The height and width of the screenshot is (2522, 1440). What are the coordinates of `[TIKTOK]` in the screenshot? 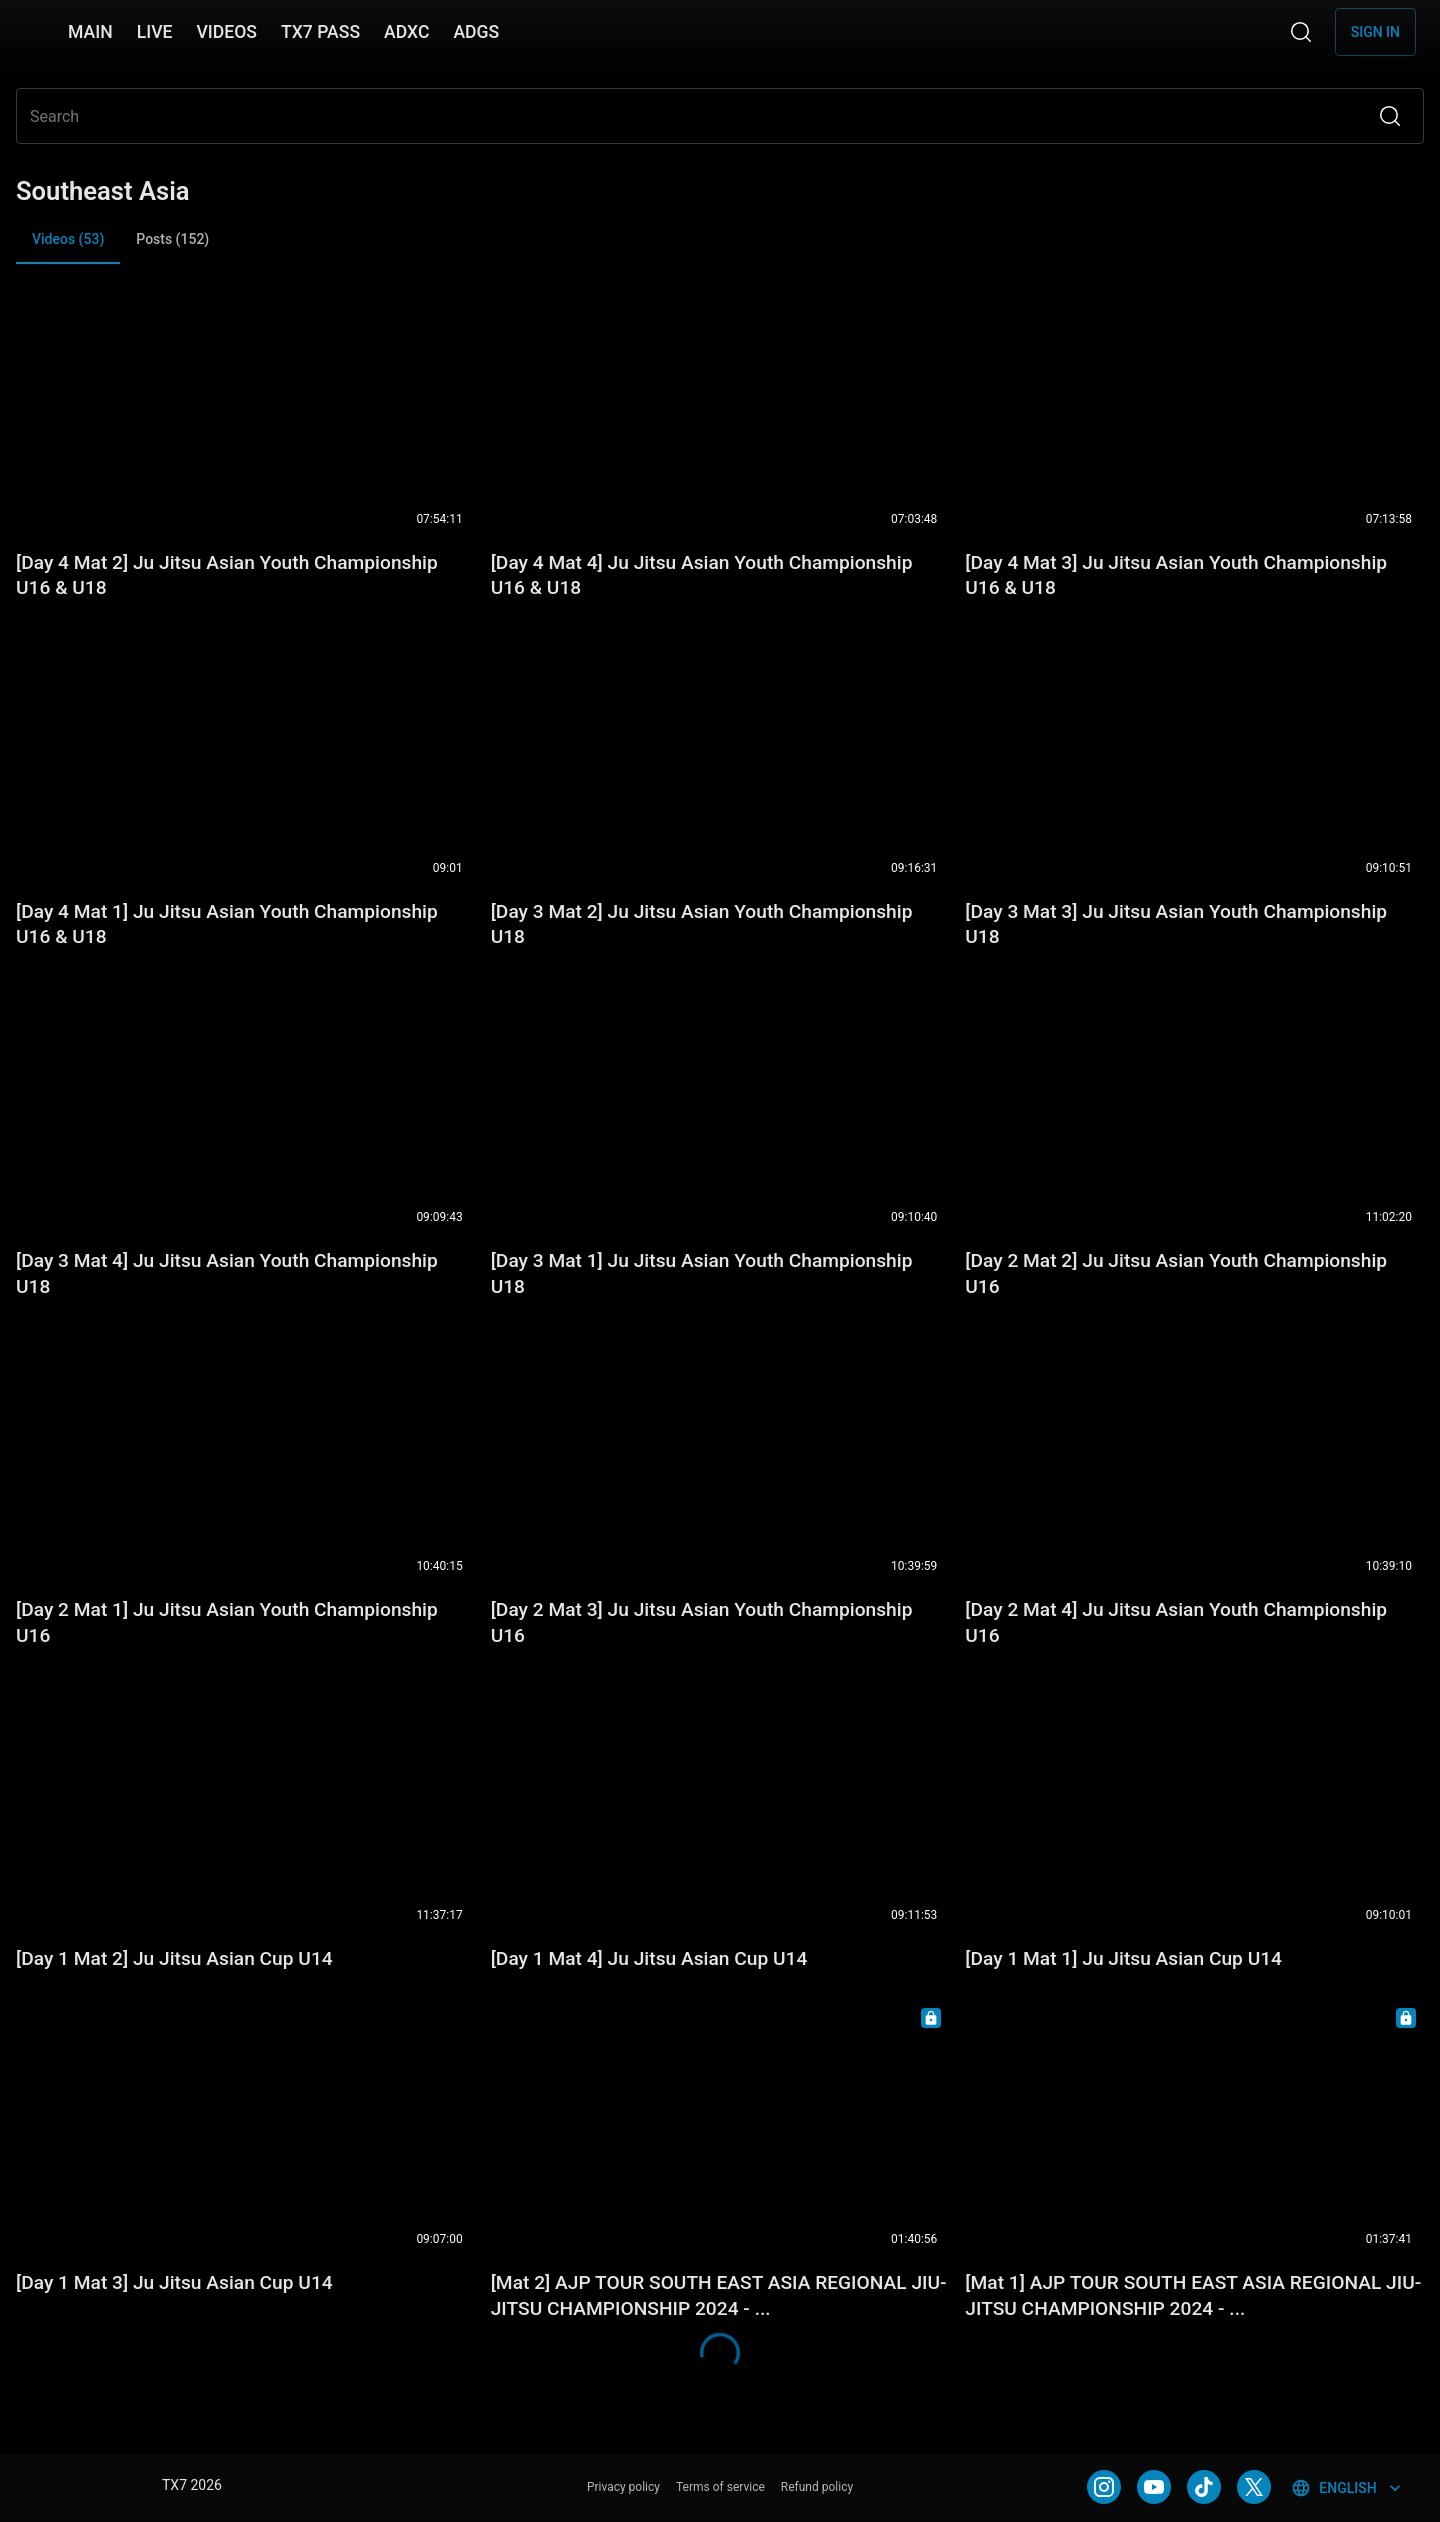 It's located at (1204, 2487).